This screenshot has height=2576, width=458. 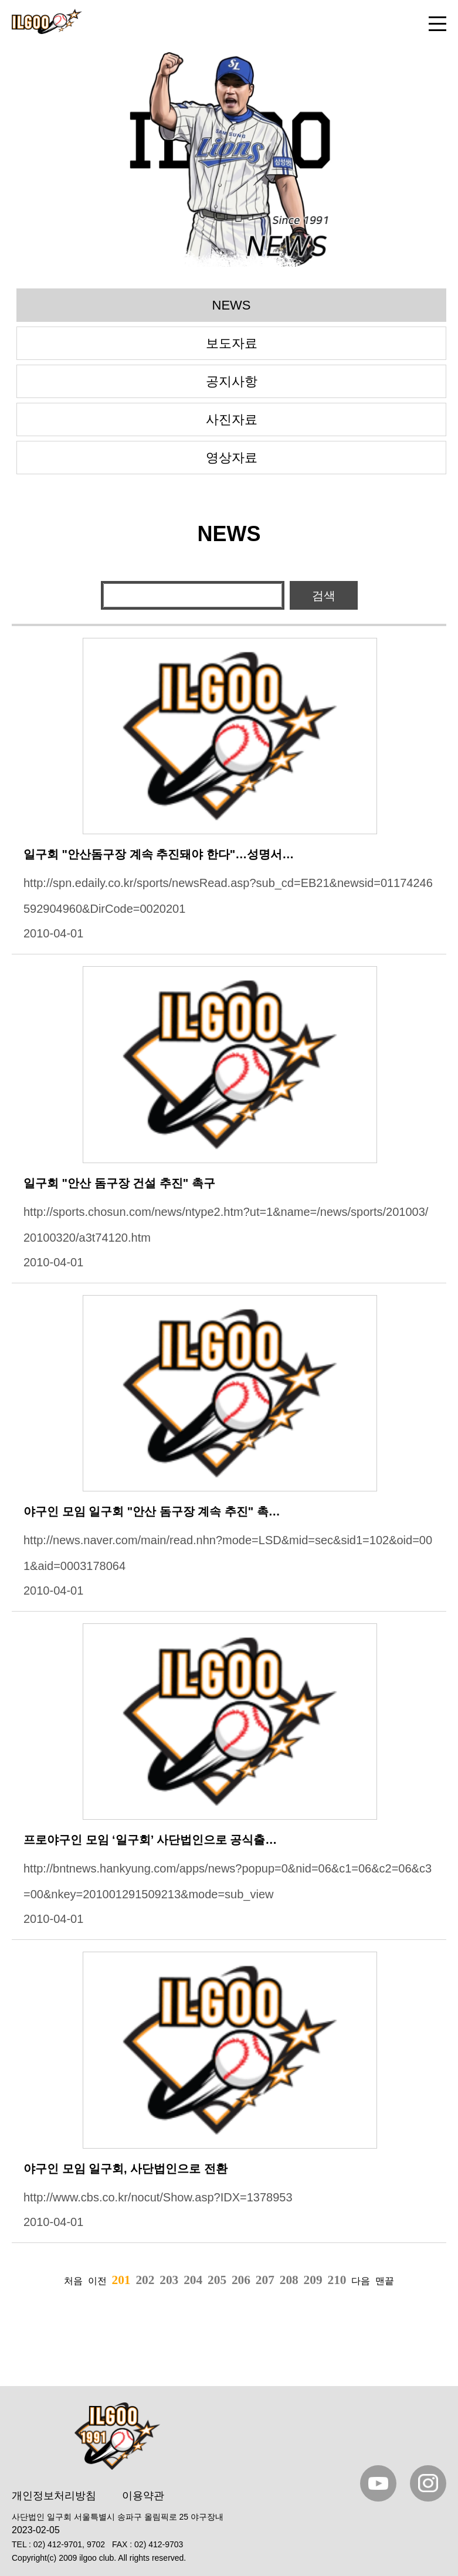 What do you see at coordinates (54, 2496) in the screenshot?
I see `개인정보처리방침` at bounding box center [54, 2496].